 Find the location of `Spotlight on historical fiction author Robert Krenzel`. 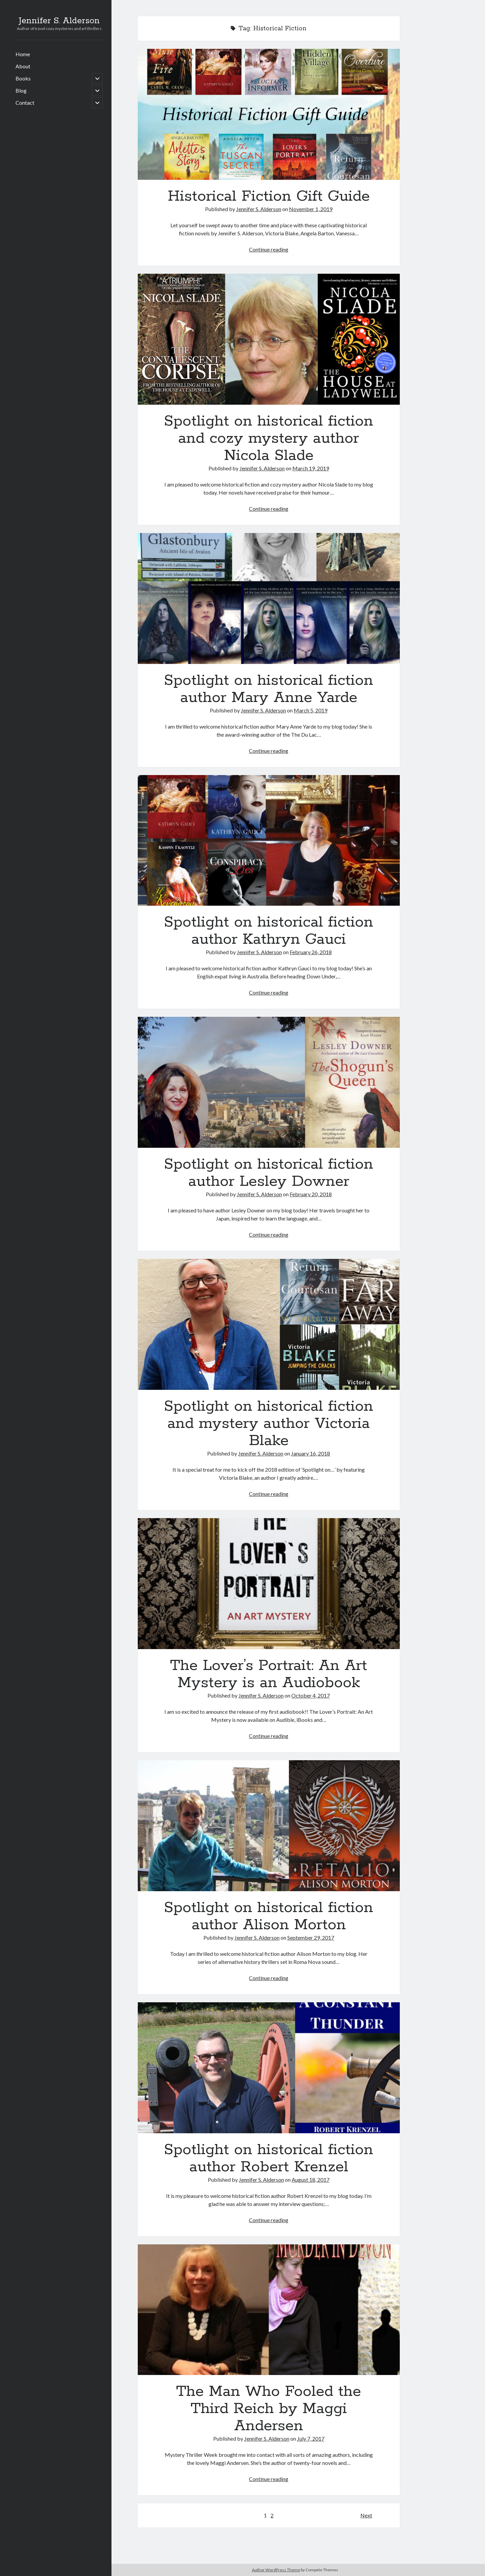

Spotlight on historical fiction author Robert Krenzel is located at coordinates (269, 2067).